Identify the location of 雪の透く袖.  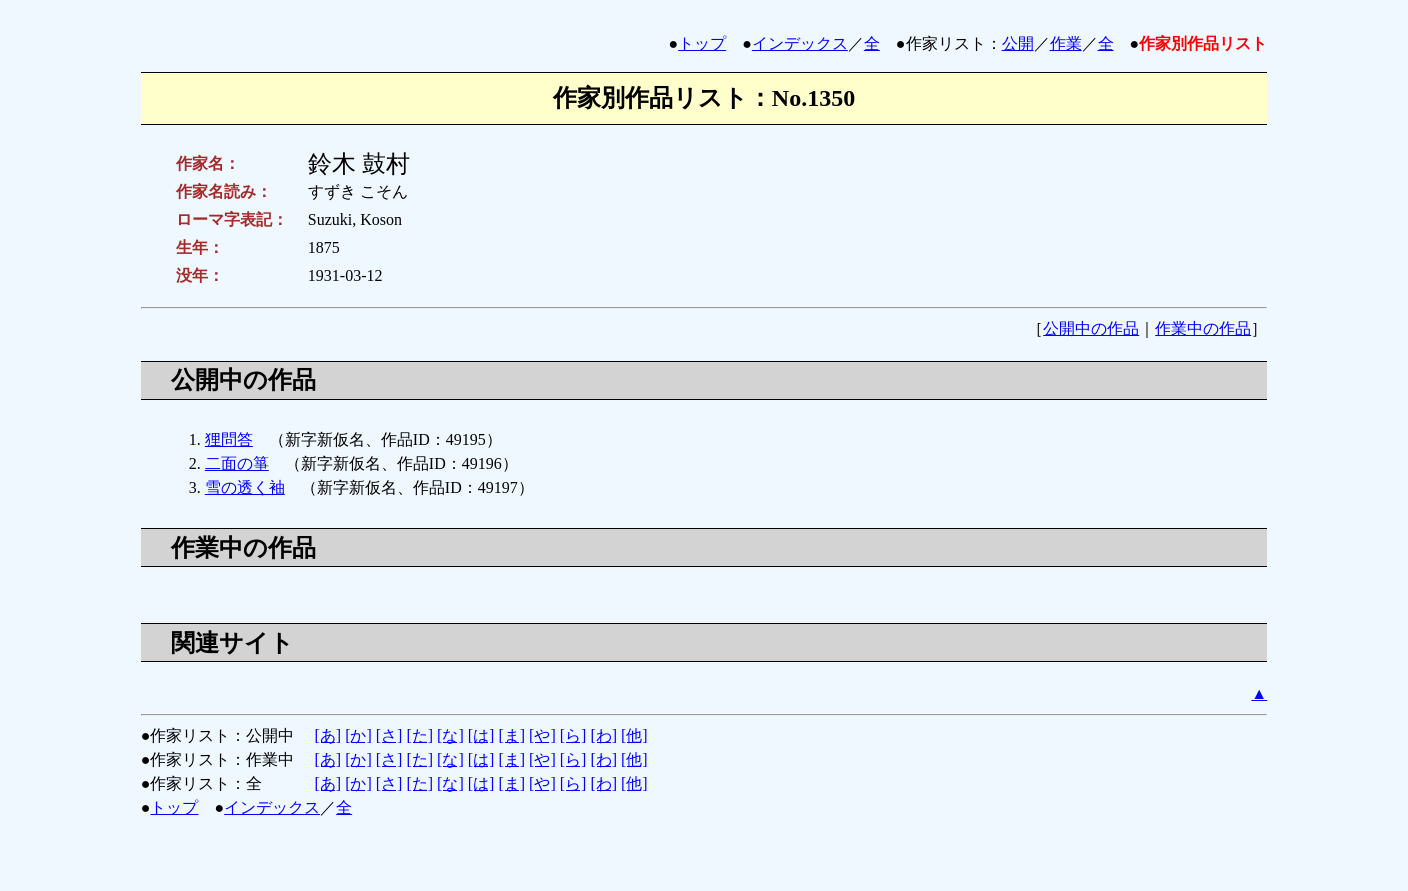
(245, 487).